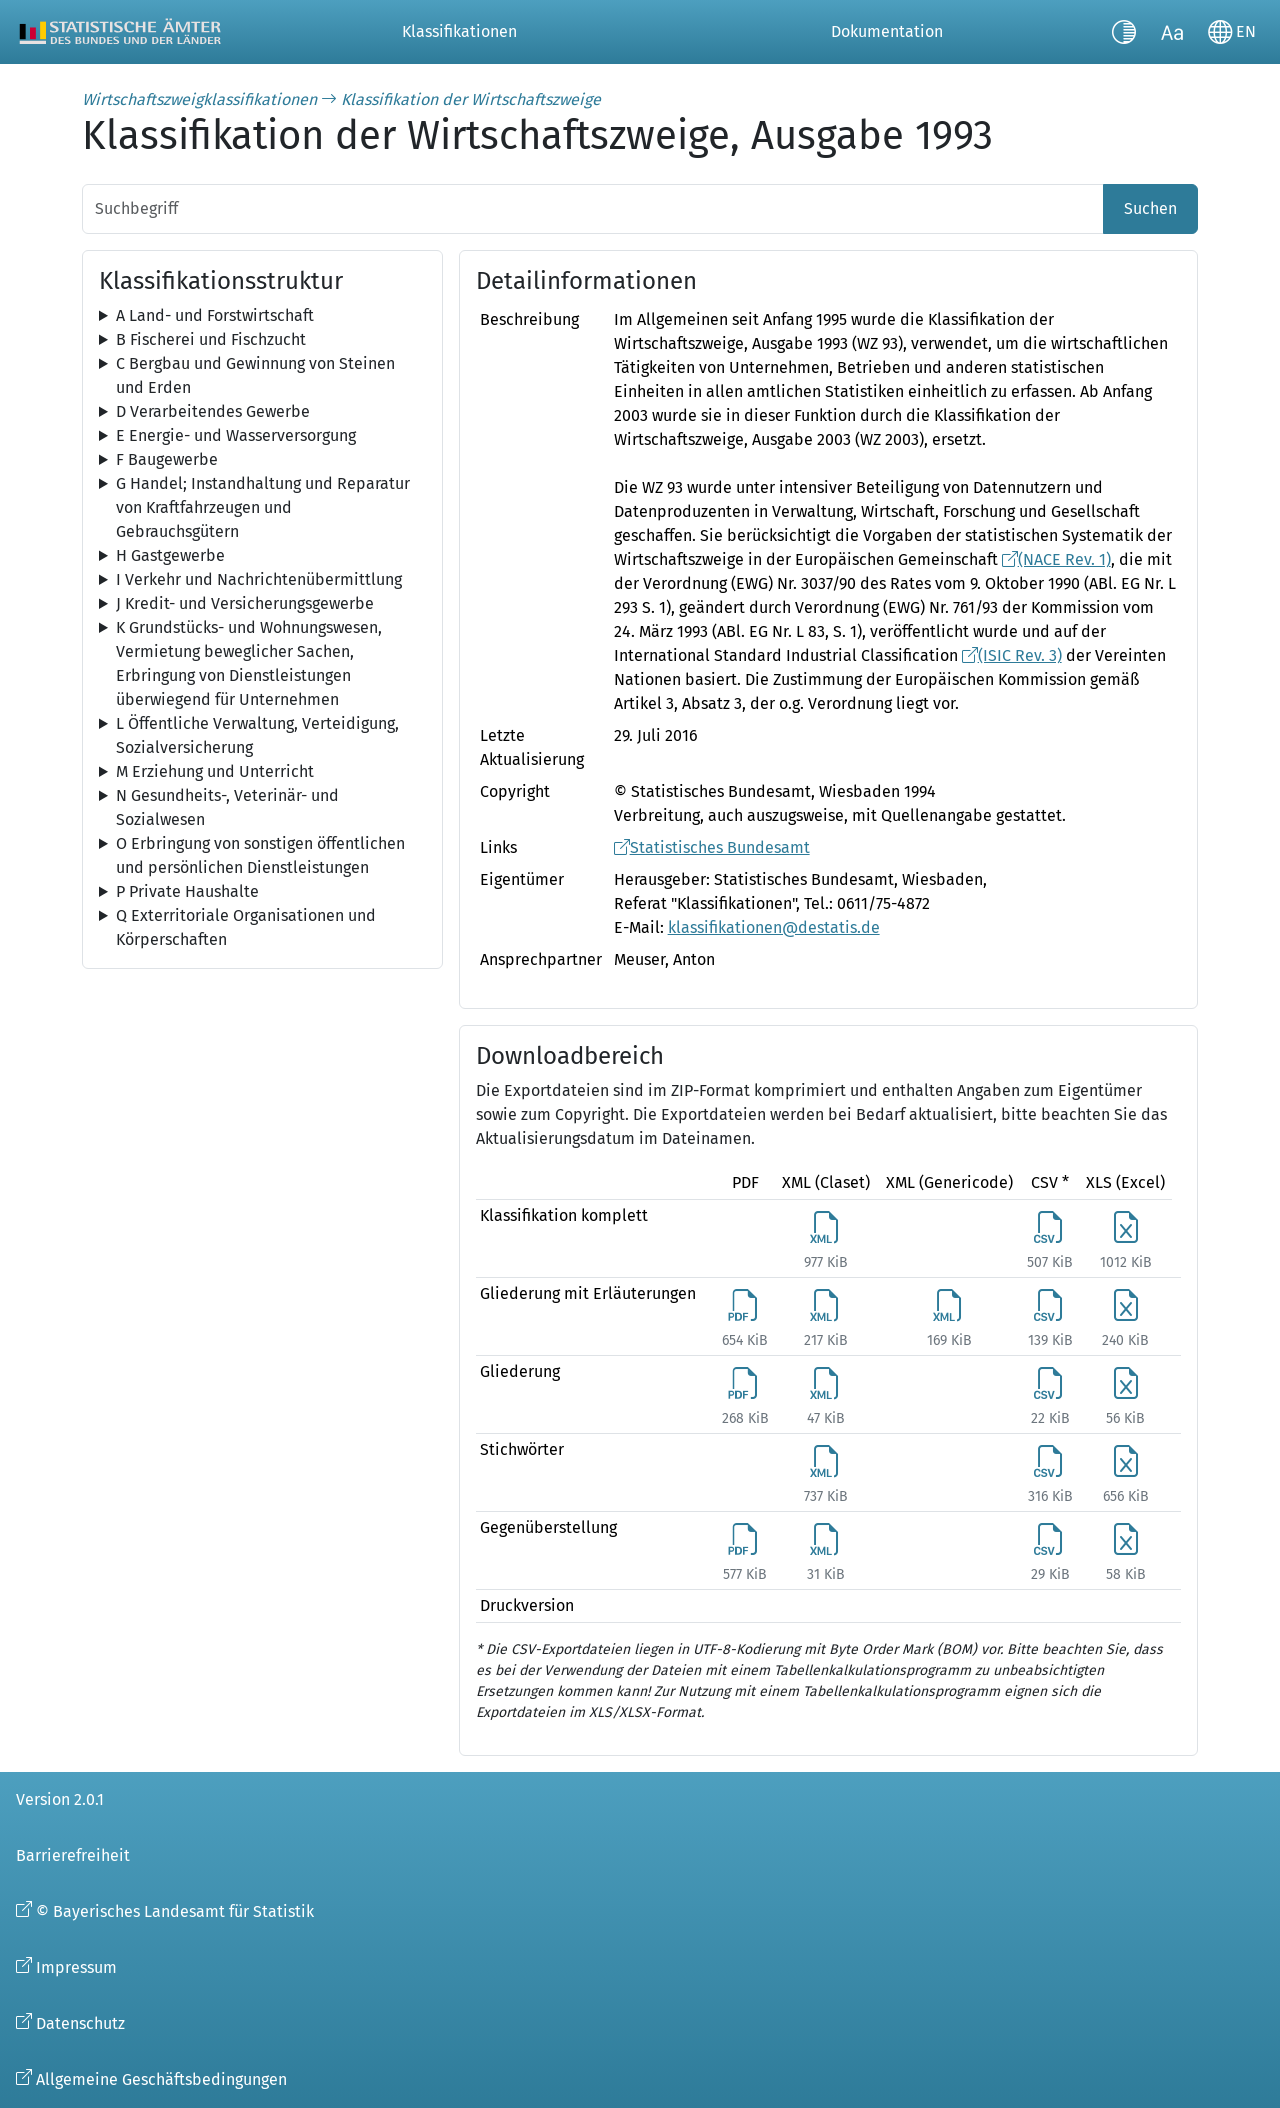  What do you see at coordinates (262, 316) in the screenshot?
I see `[tree]` at bounding box center [262, 316].